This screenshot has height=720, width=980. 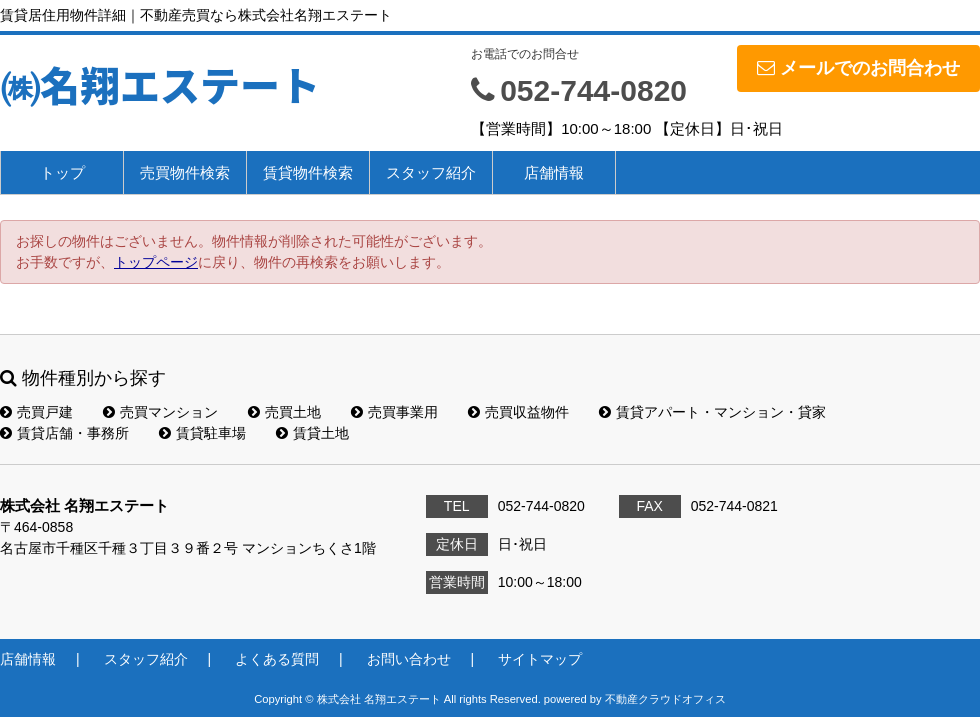 What do you see at coordinates (712, 412) in the screenshot?
I see `賃貸アパート・マンション・貸家` at bounding box center [712, 412].